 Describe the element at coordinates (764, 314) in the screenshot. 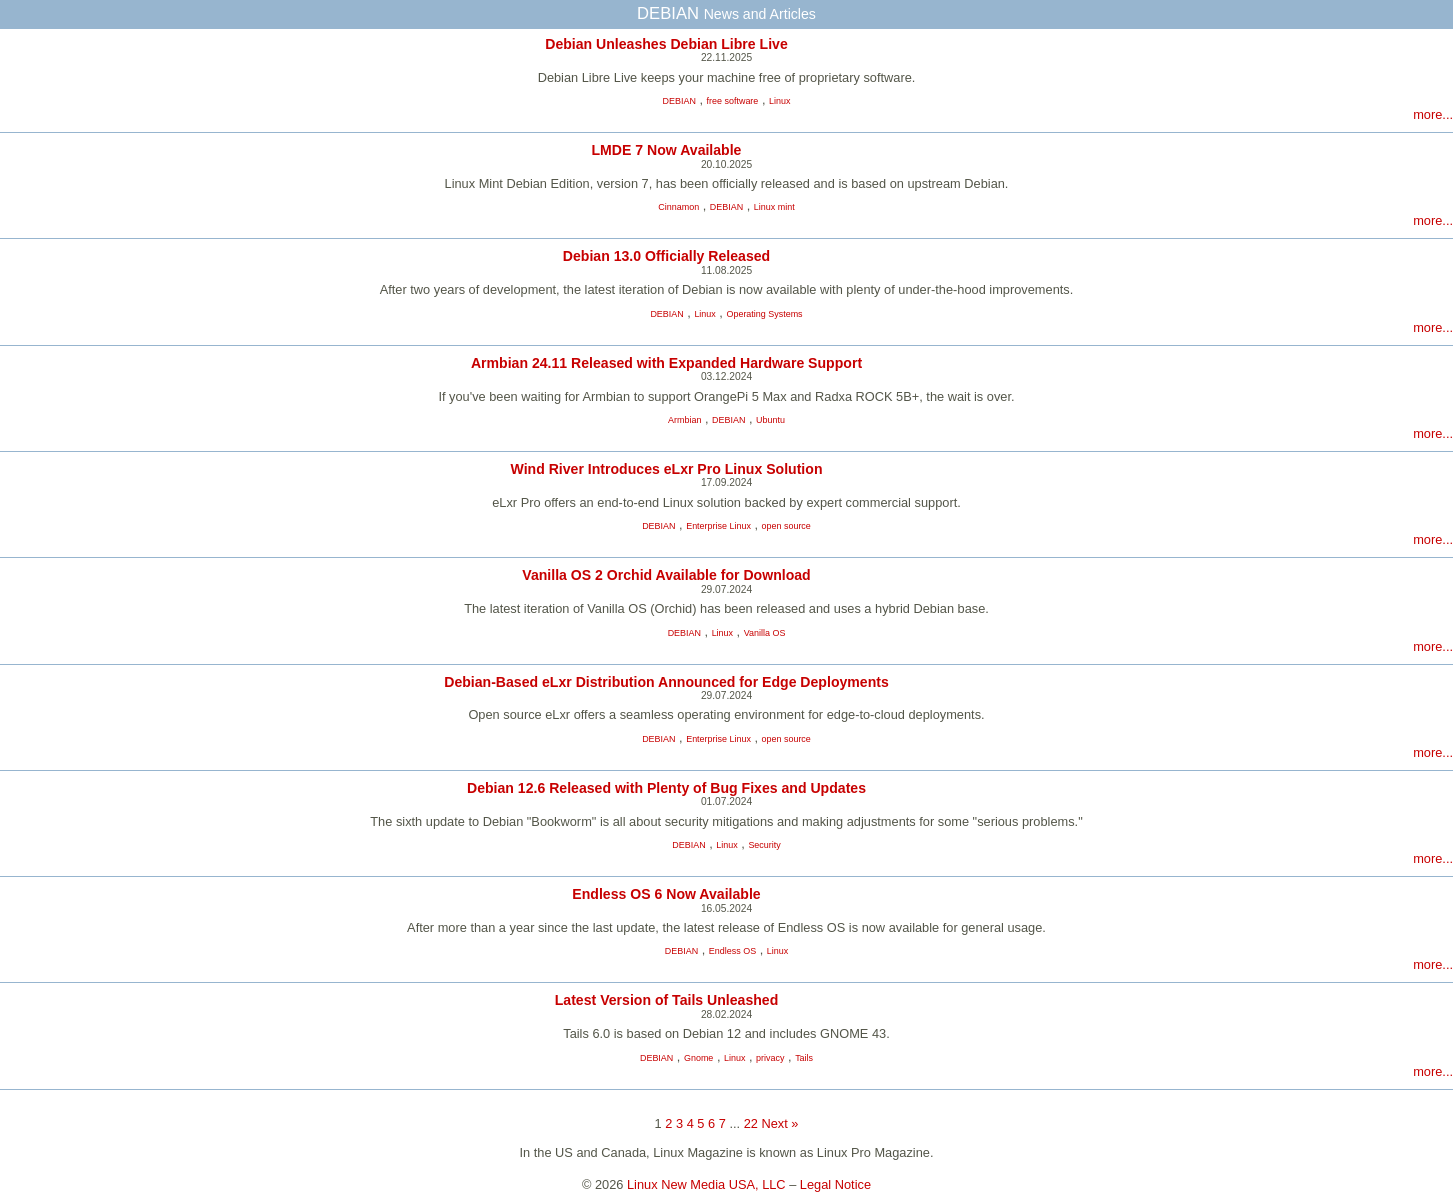

I see `Operating Systems` at that location.